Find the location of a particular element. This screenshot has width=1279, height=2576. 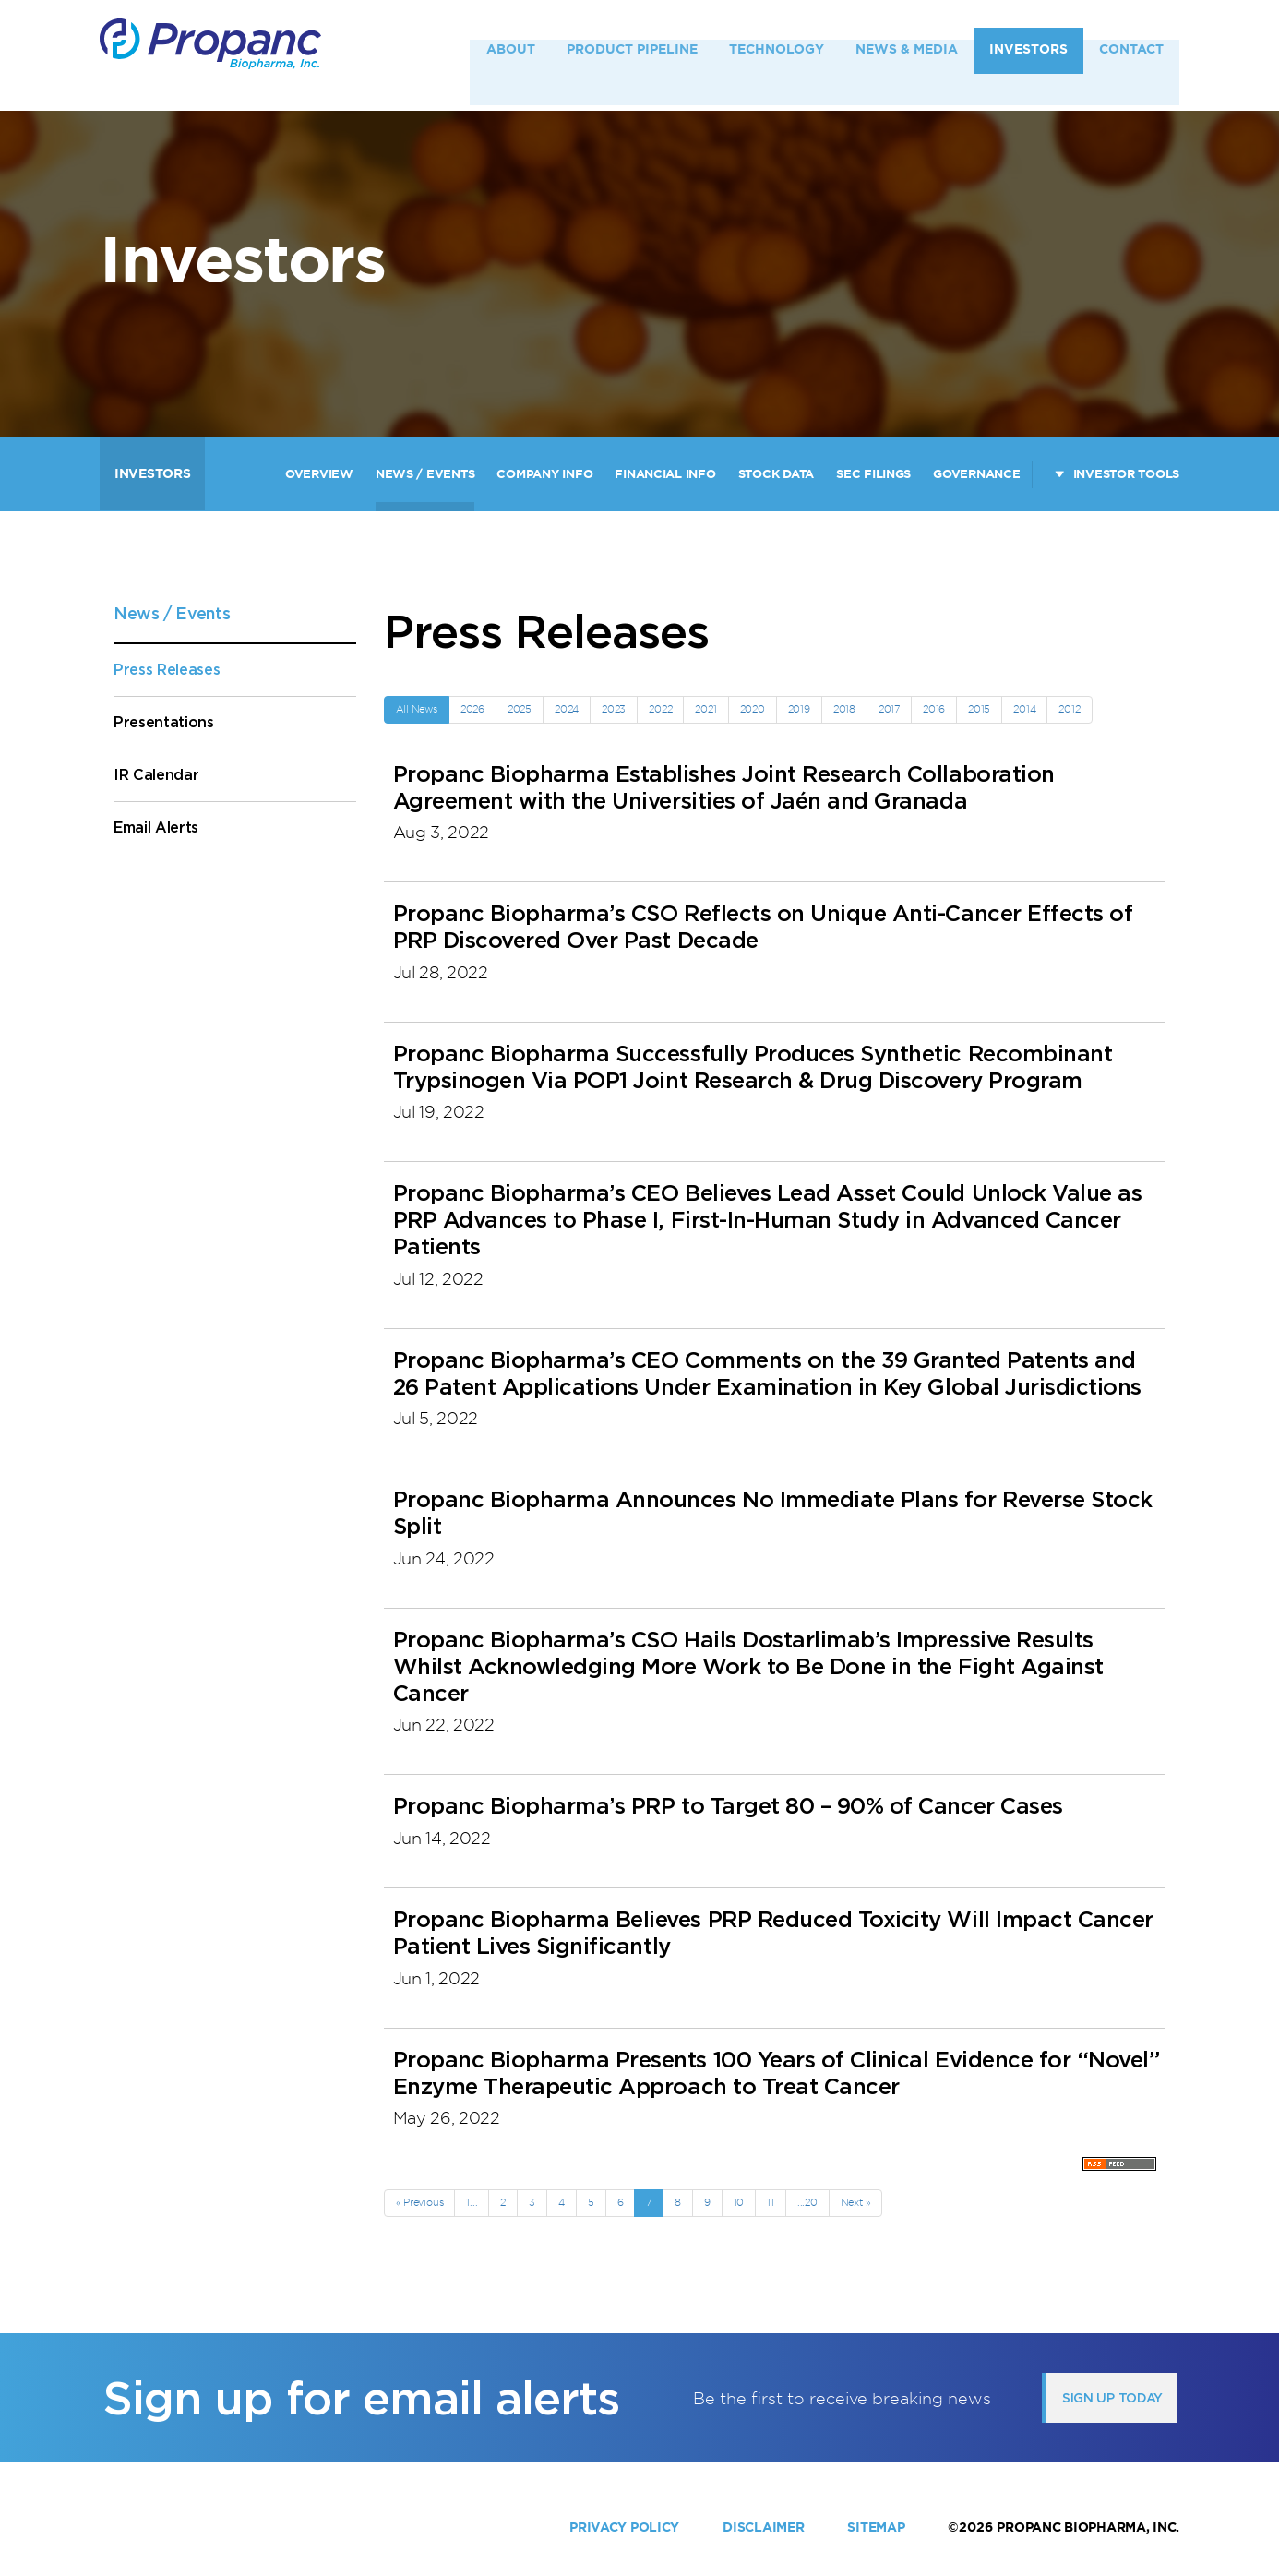

IR Calendar is located at coordinates (156, 775).